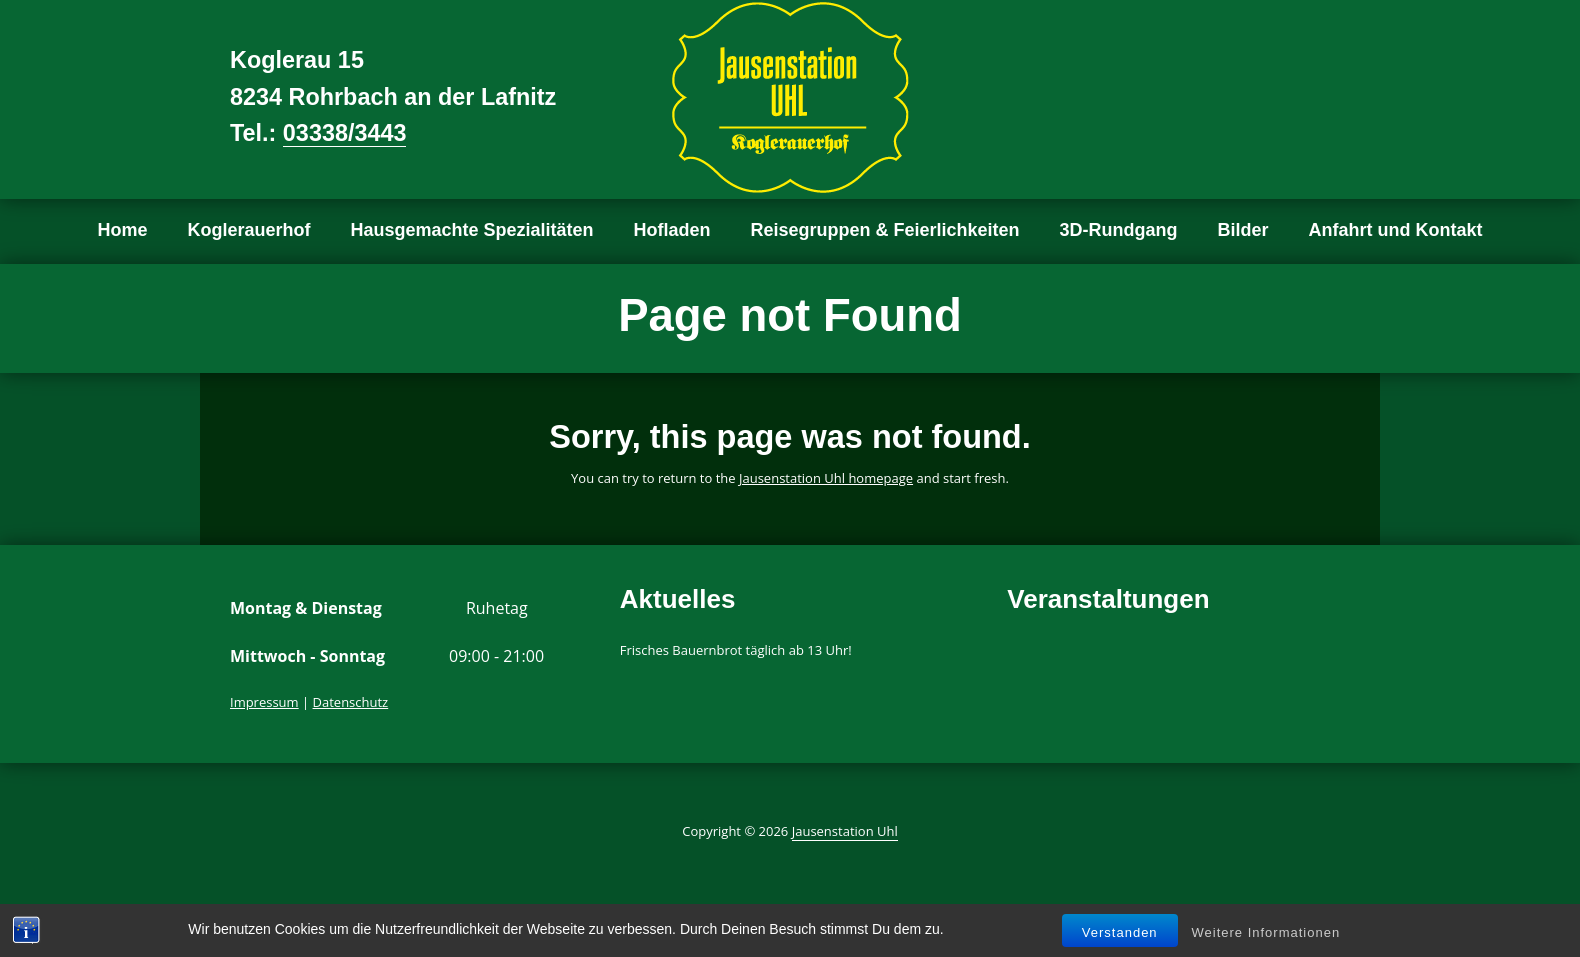 The width and height of the screenshot is (1580, 957). Describe the element at coordinates (1243, 230) in the screenshot. I see `Bilder` at that location.